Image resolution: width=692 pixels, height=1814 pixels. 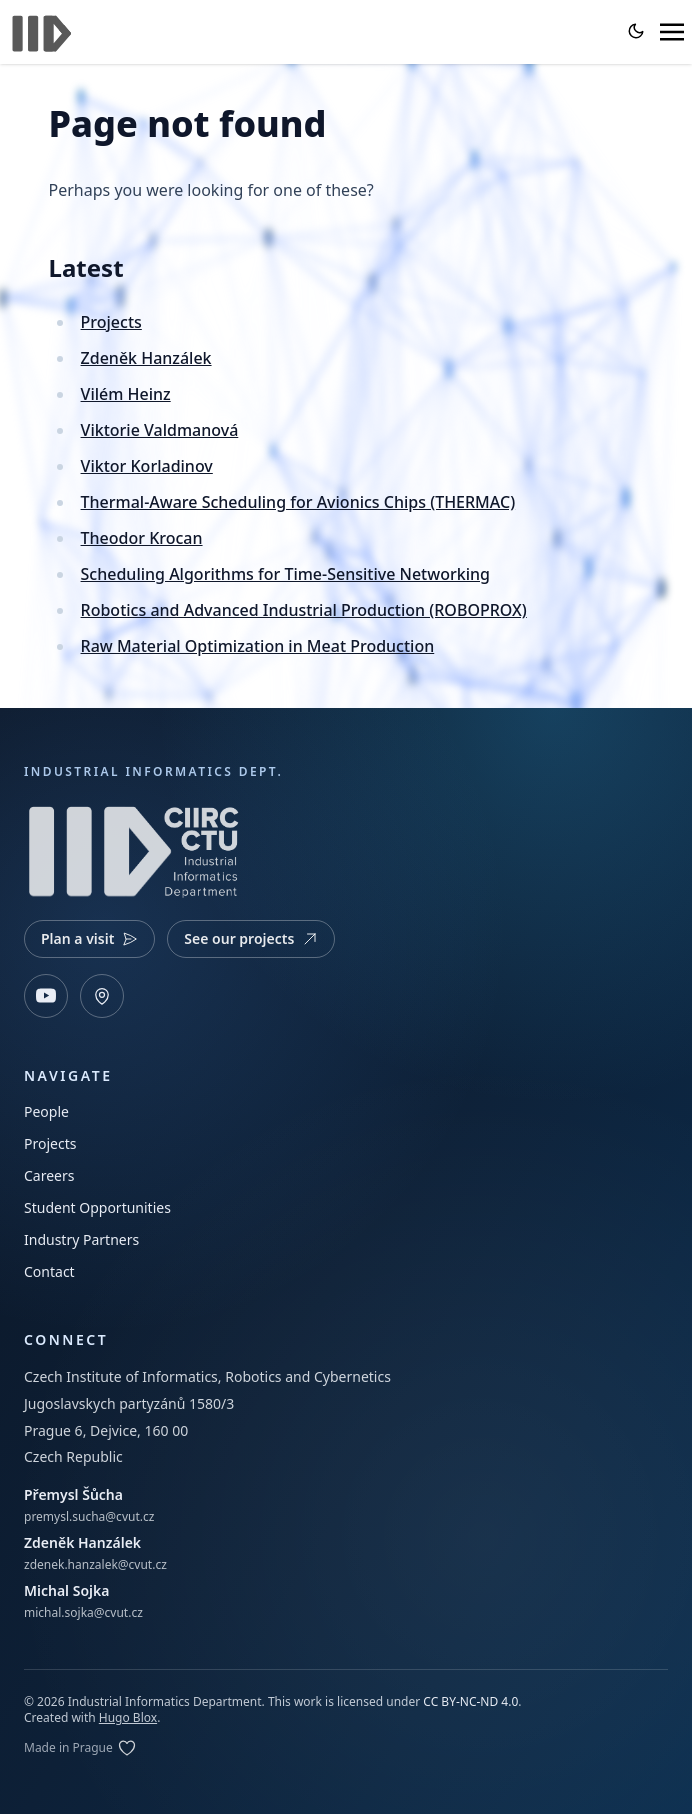 What do you see at coordinates (66, 1590) in the screenshot?
I see `Michal Sojka` at bounding box center [66, 1590].